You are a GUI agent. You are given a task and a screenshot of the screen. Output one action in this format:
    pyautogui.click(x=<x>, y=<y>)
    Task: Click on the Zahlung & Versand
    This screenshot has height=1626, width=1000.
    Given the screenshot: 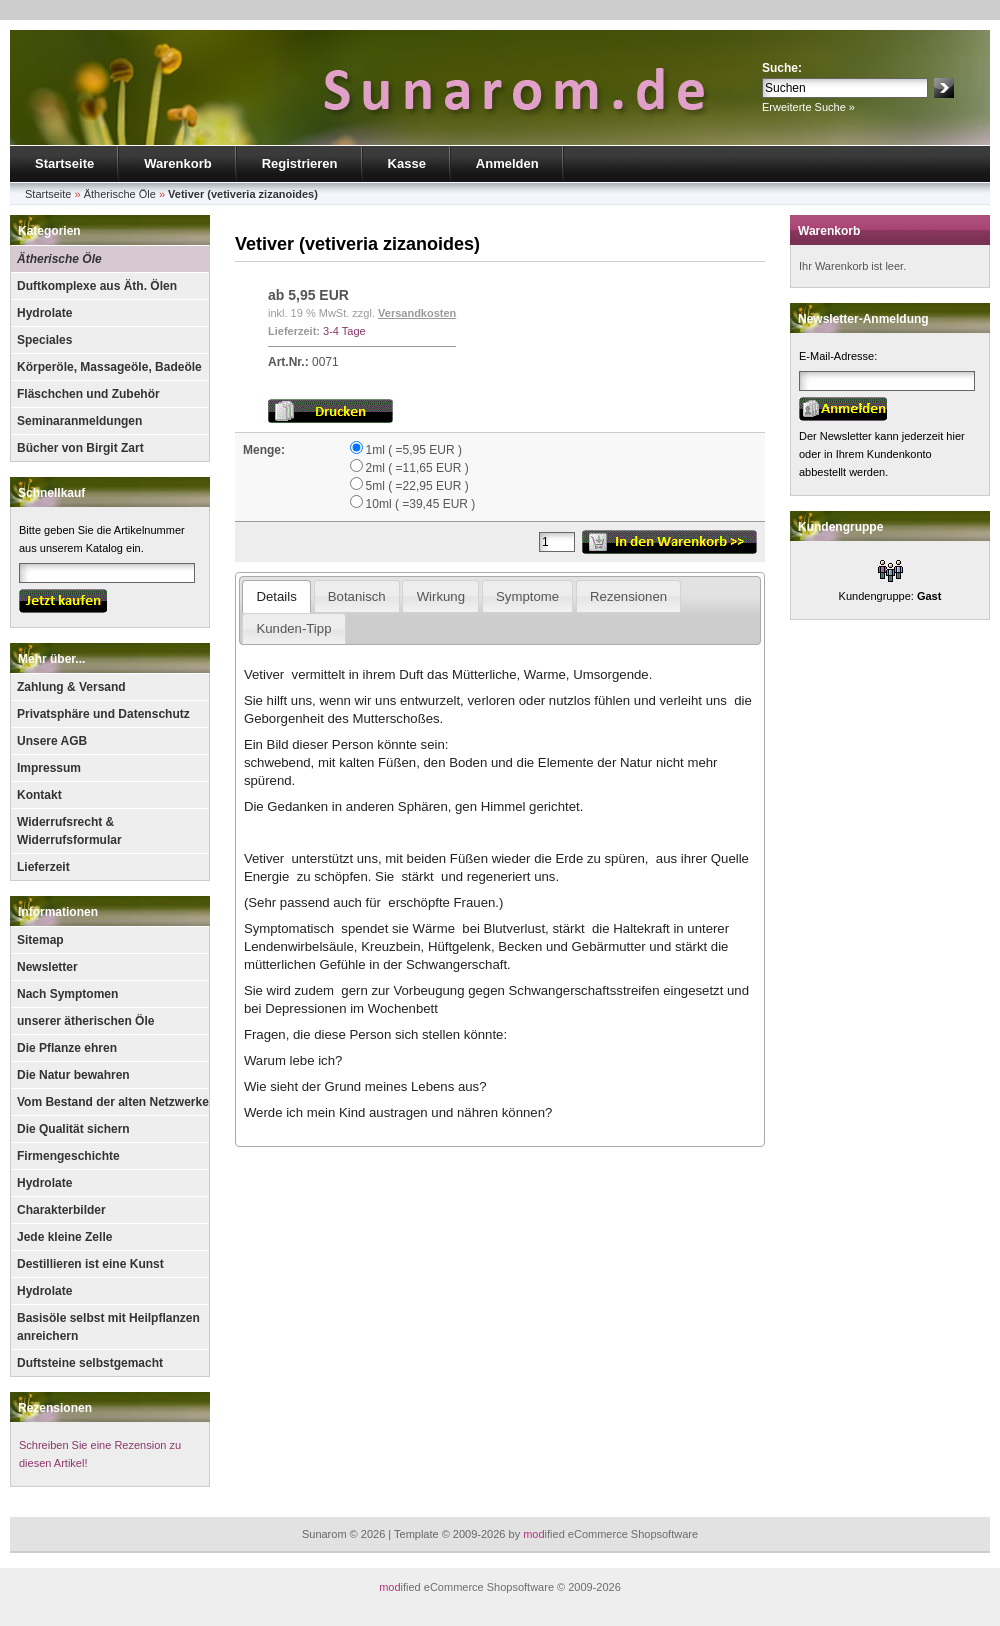 What is the action you would take?
    pyautogui.click(x=71, y=687)
    